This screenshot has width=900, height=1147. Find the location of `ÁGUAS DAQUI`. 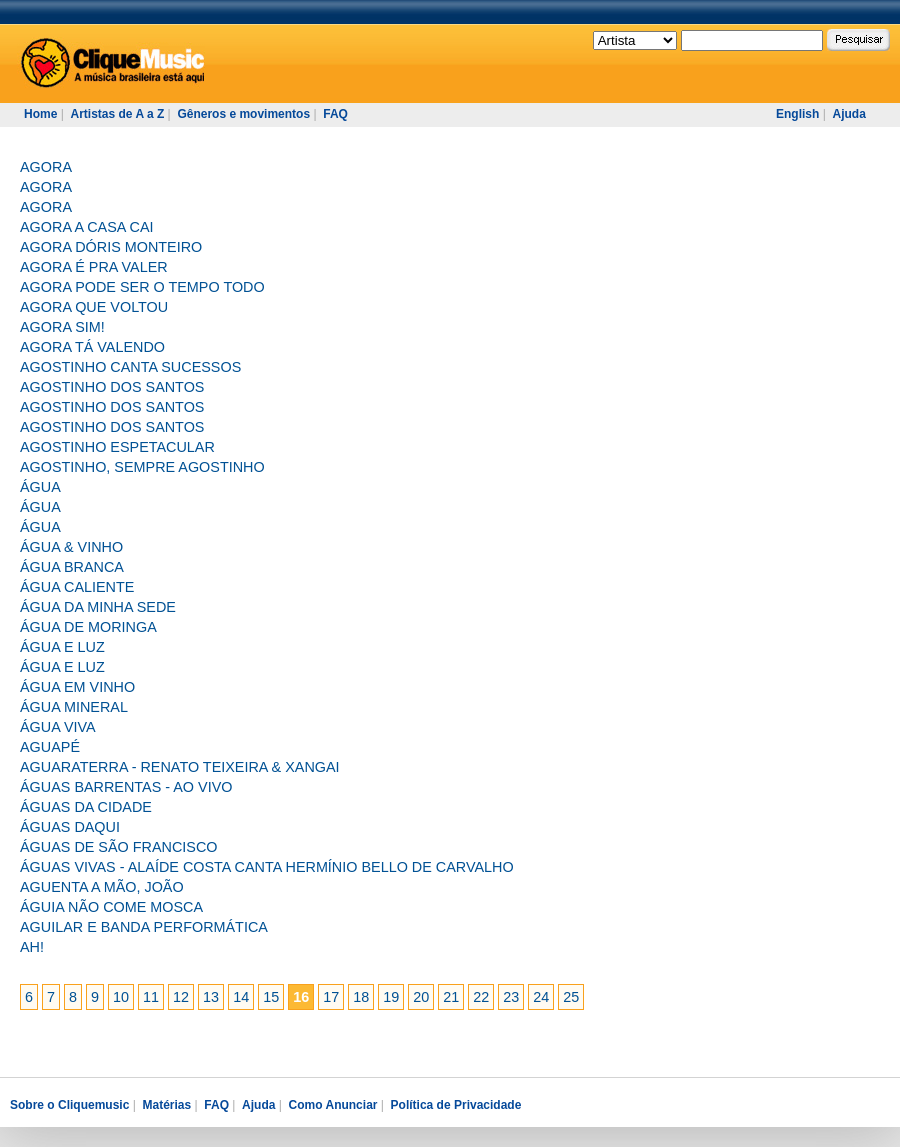

ÁGUAS DAQUI is located at coordinates (70, 827).